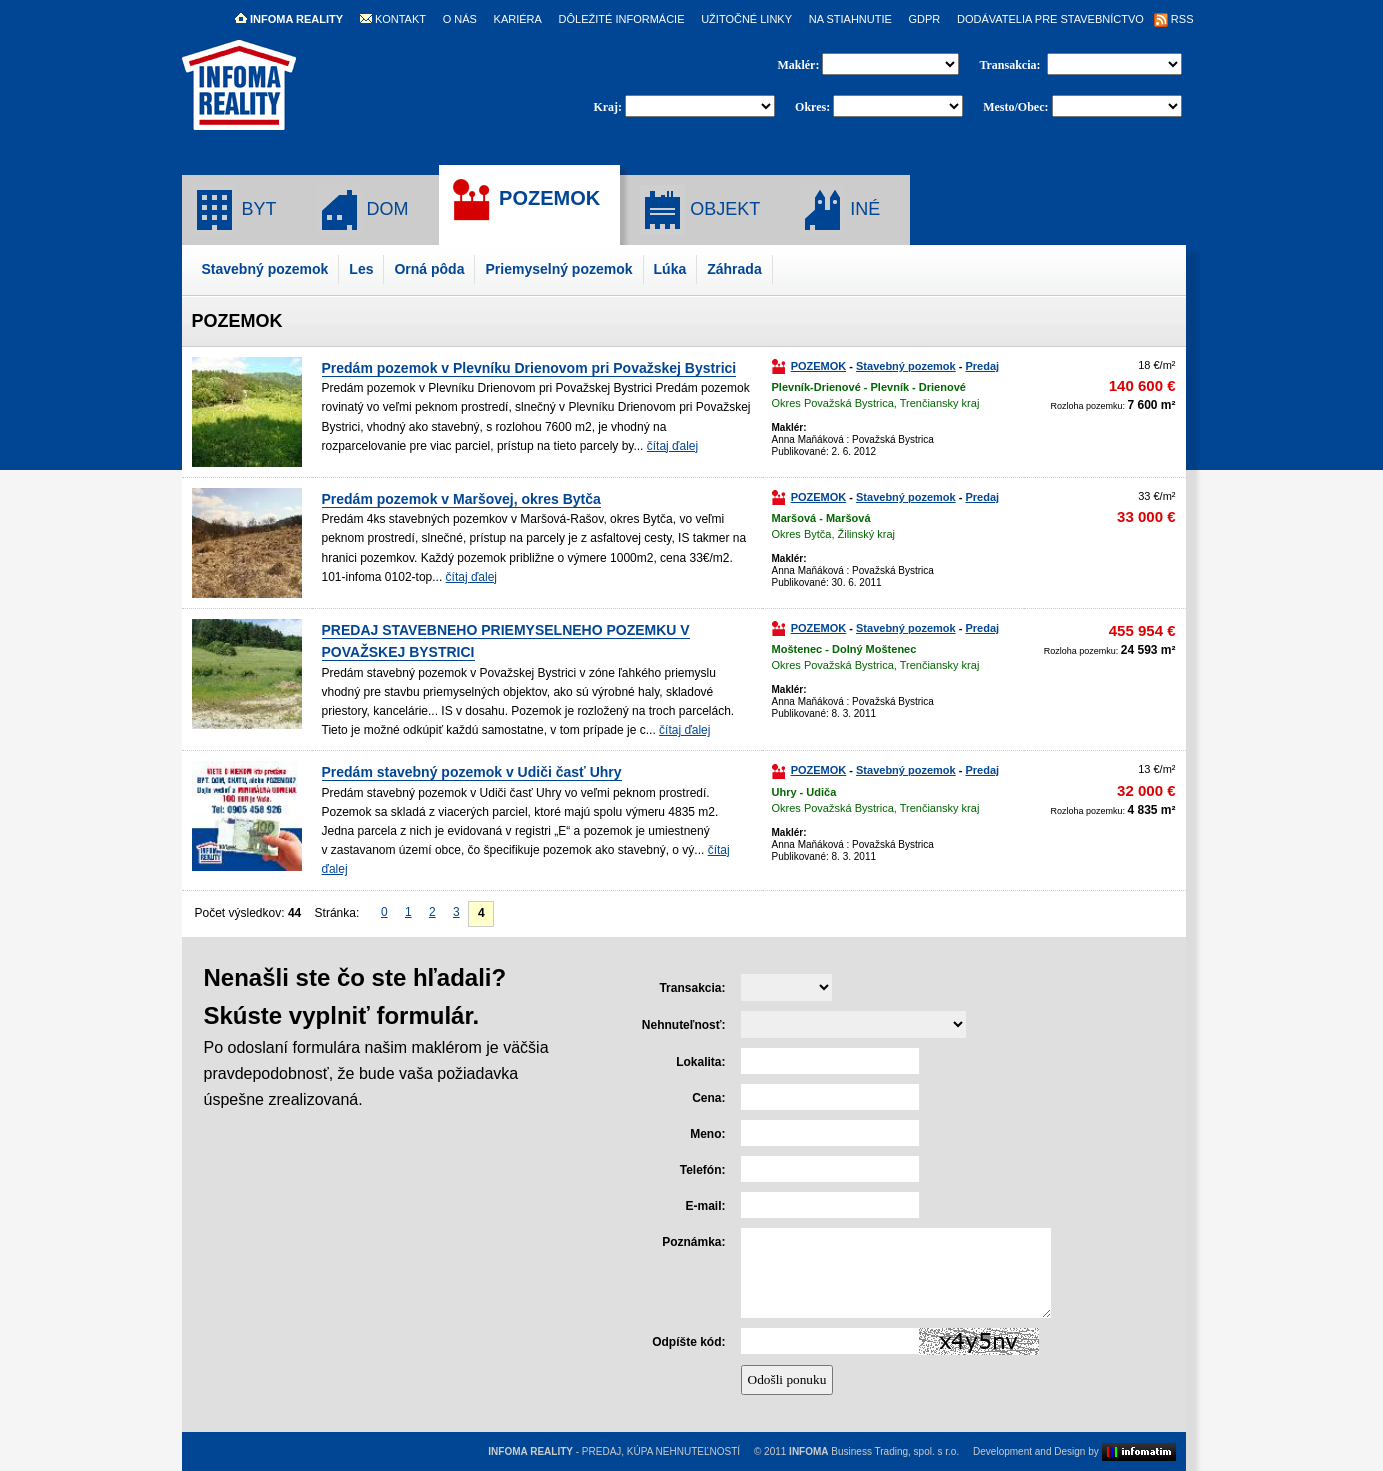 Image resolution: width=1383 pixels, height=1471 pixels. What do you see at coordinates (1050, 19) in the screenshot?
I see `DODÁVATELIA PRE STAVEBNÍCTVO` at bounding box center [1050, 19].